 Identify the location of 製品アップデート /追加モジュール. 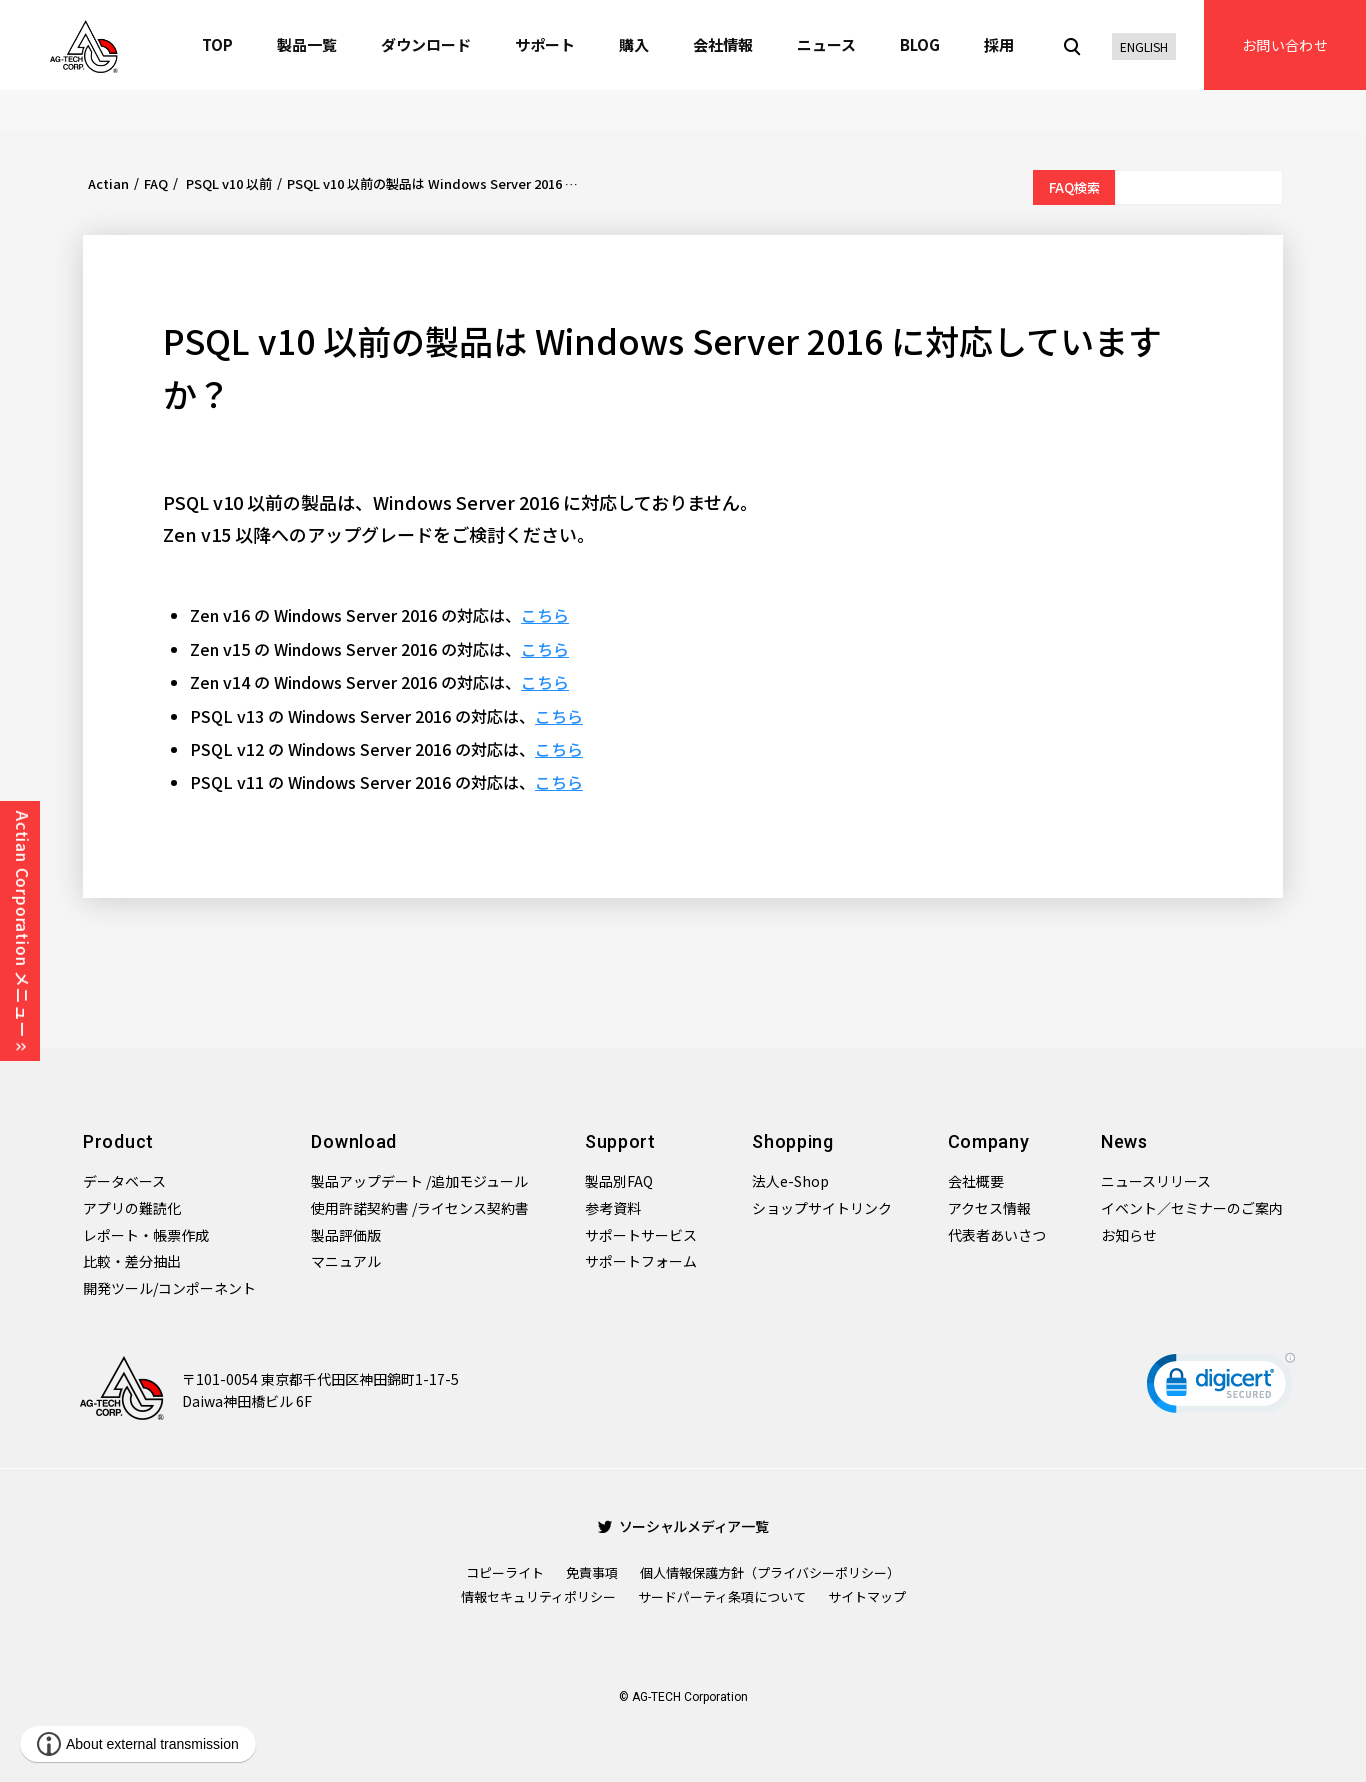
(419, 1181).